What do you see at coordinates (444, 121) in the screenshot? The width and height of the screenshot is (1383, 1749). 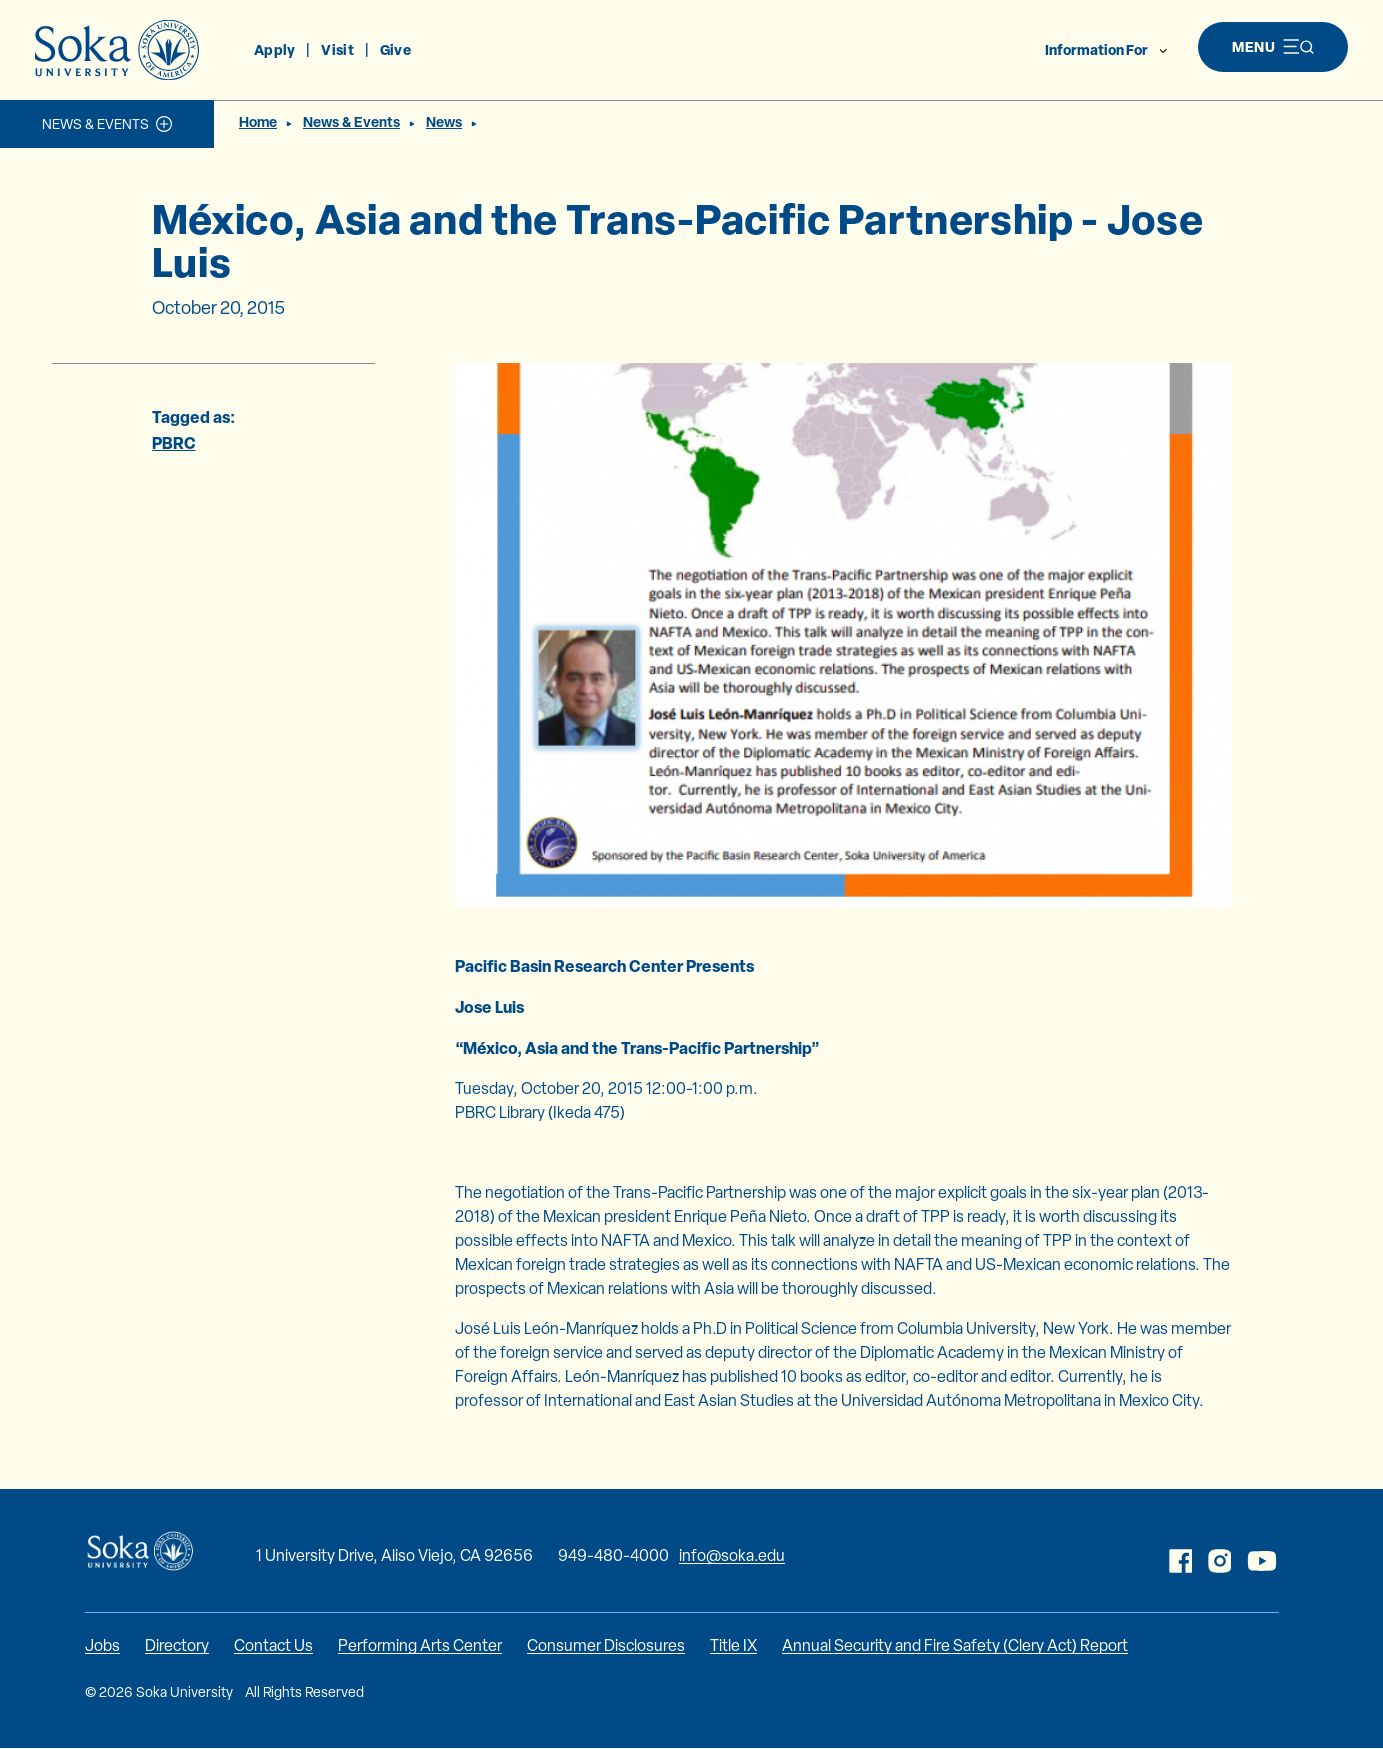 I see `News` at bounding box center [444, 121].